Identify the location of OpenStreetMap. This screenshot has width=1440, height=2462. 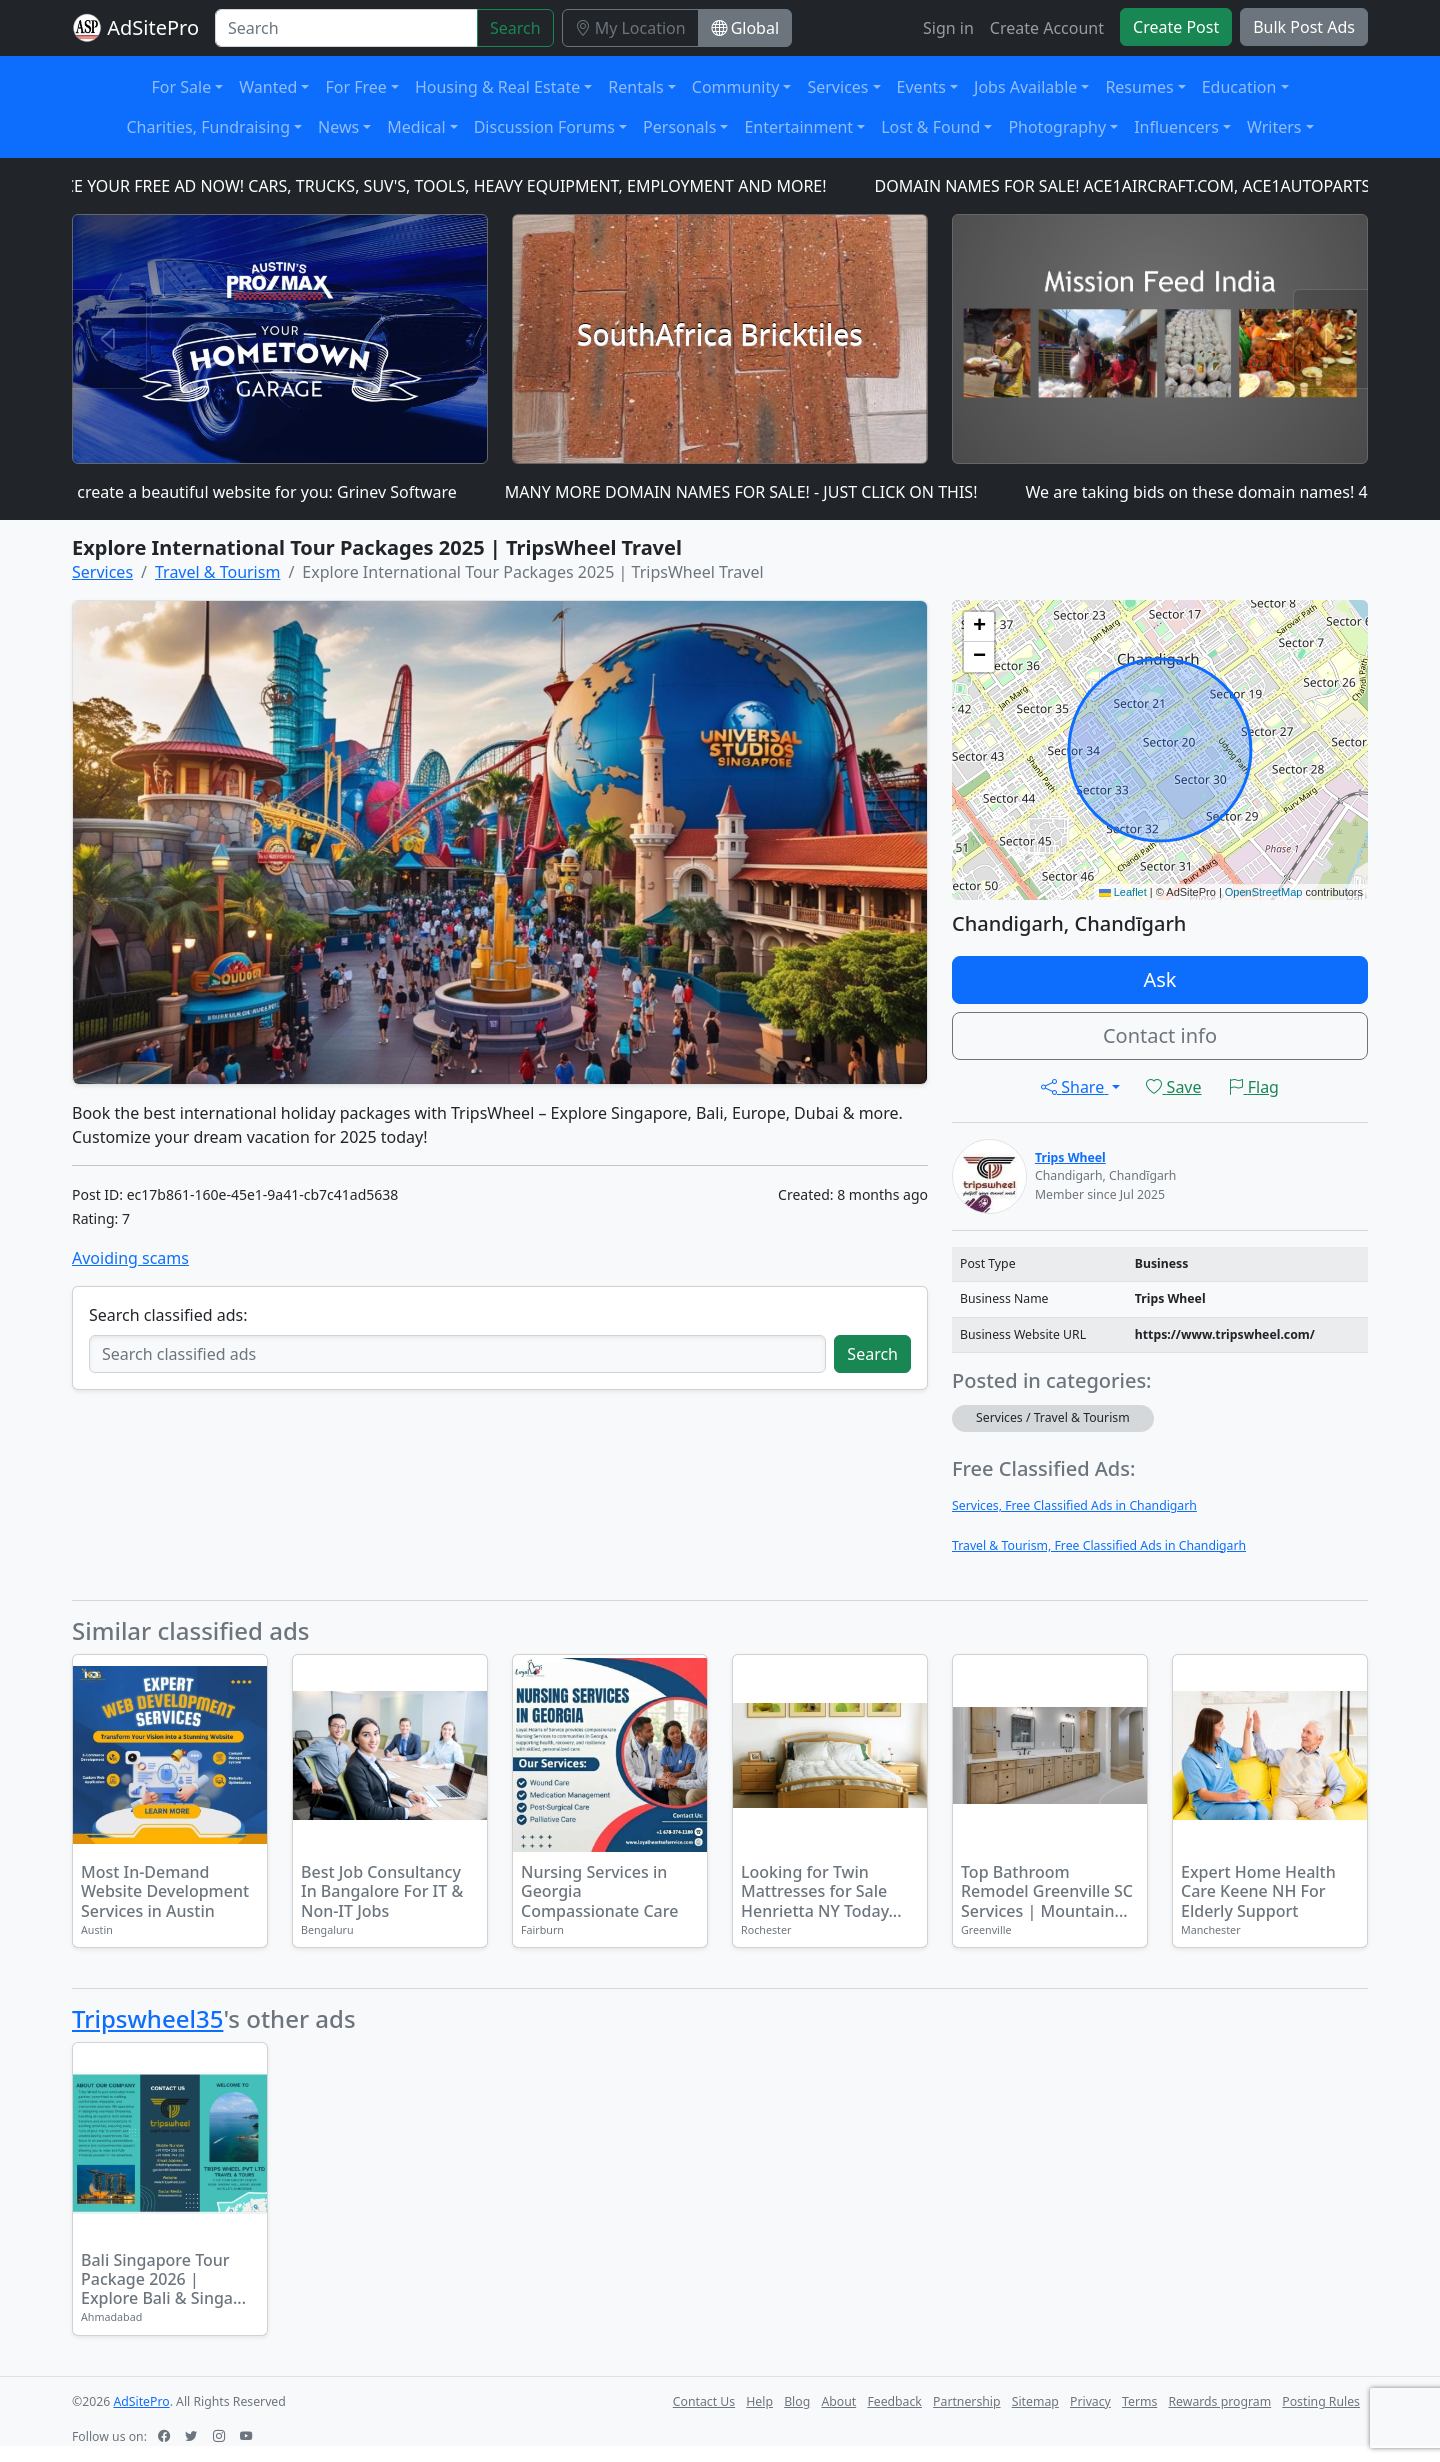
(1264, 892).